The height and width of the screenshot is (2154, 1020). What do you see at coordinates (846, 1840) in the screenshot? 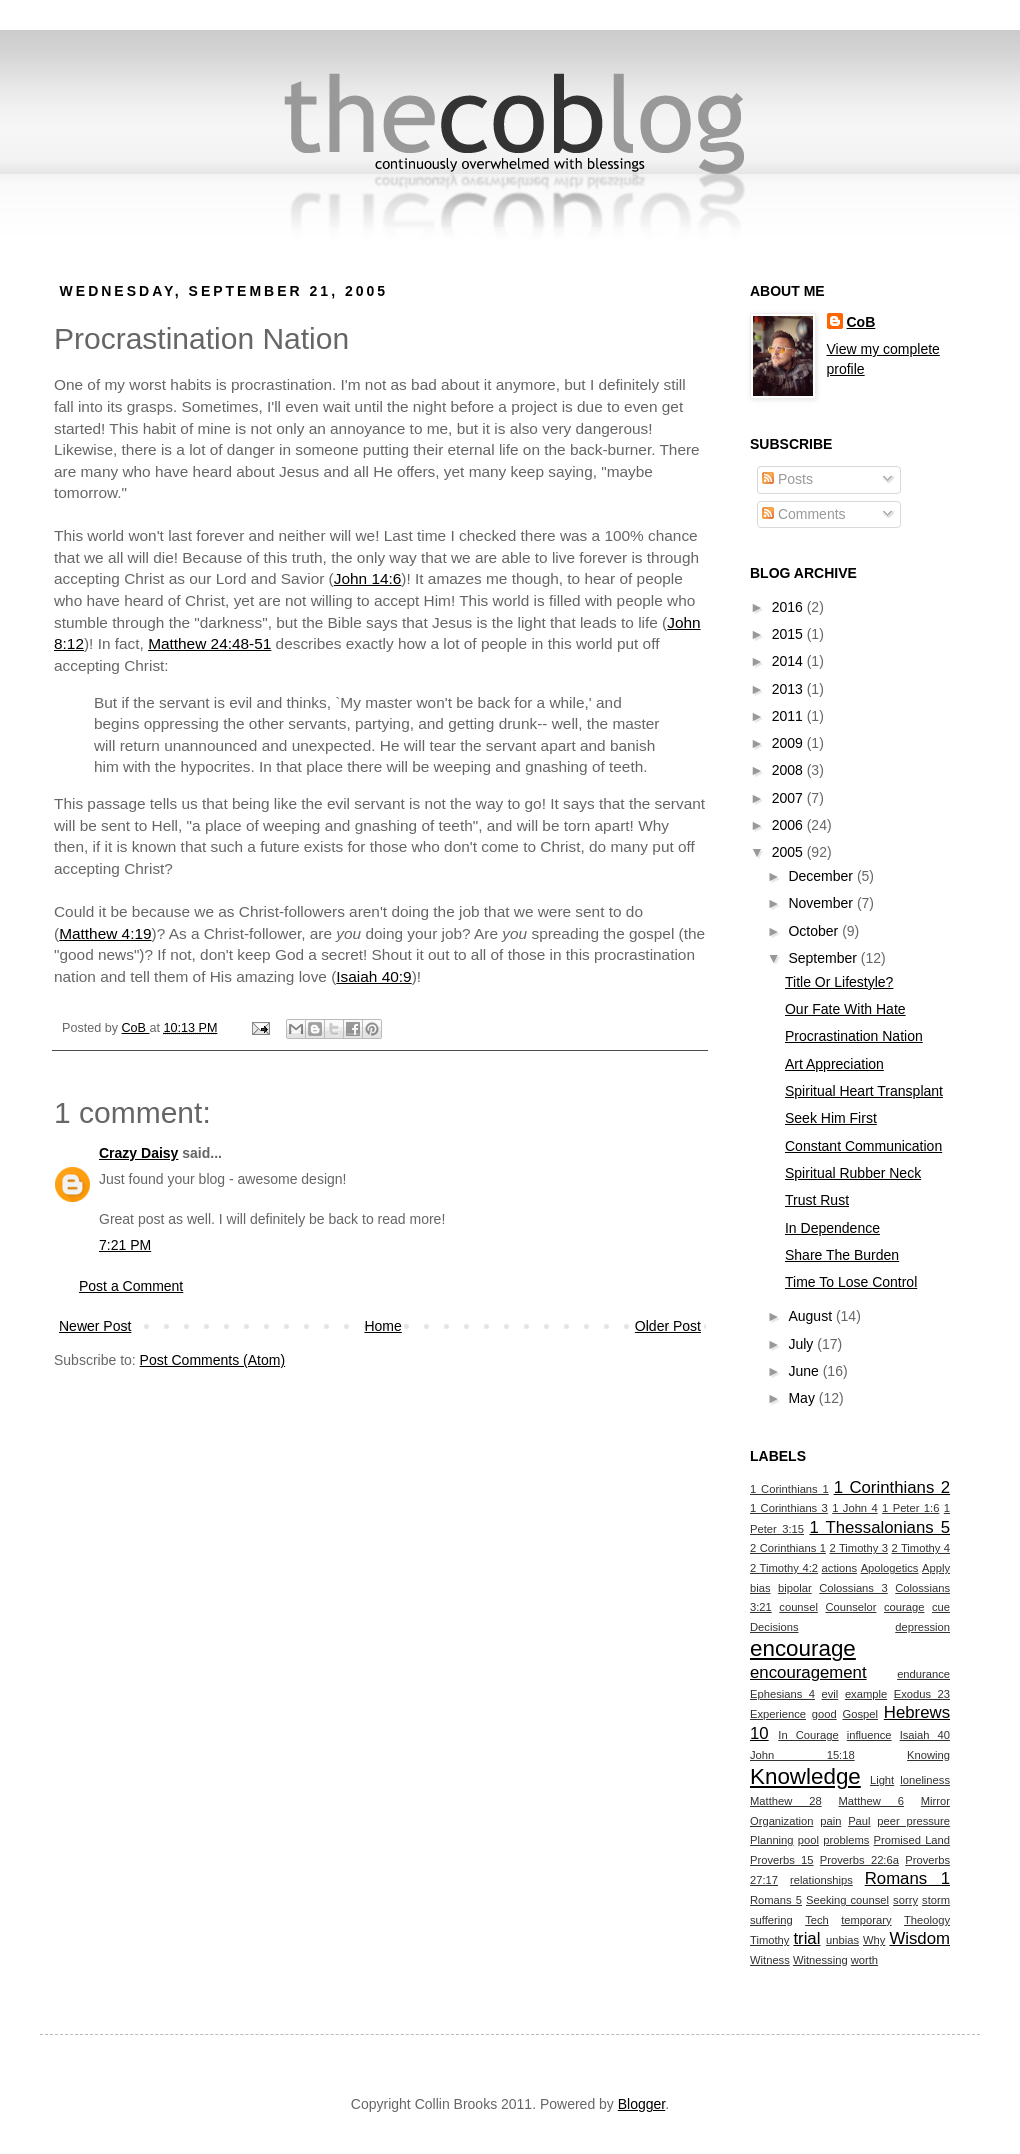
I see `problems` at bounding box center [846, 1840].